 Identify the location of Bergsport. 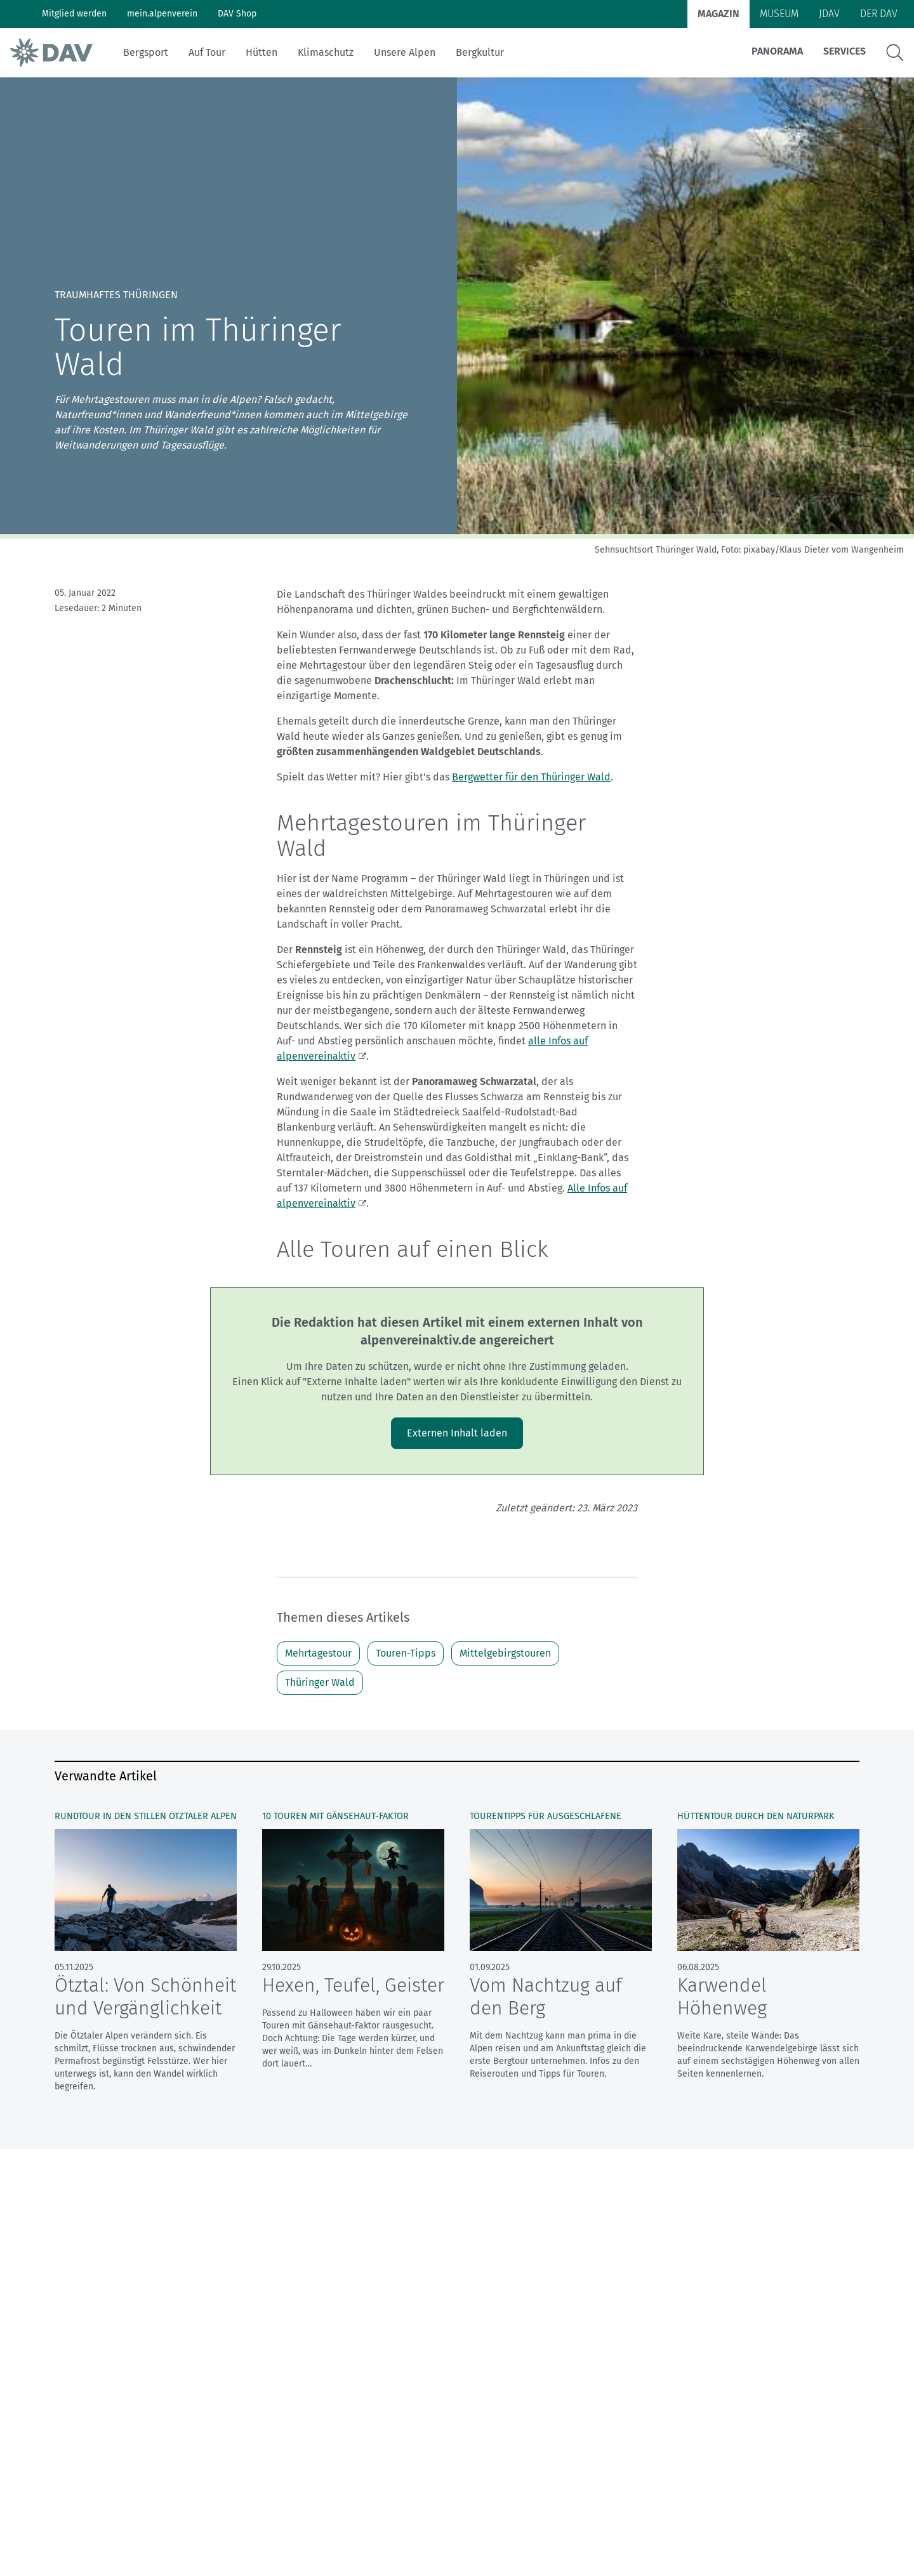
(145, 52).